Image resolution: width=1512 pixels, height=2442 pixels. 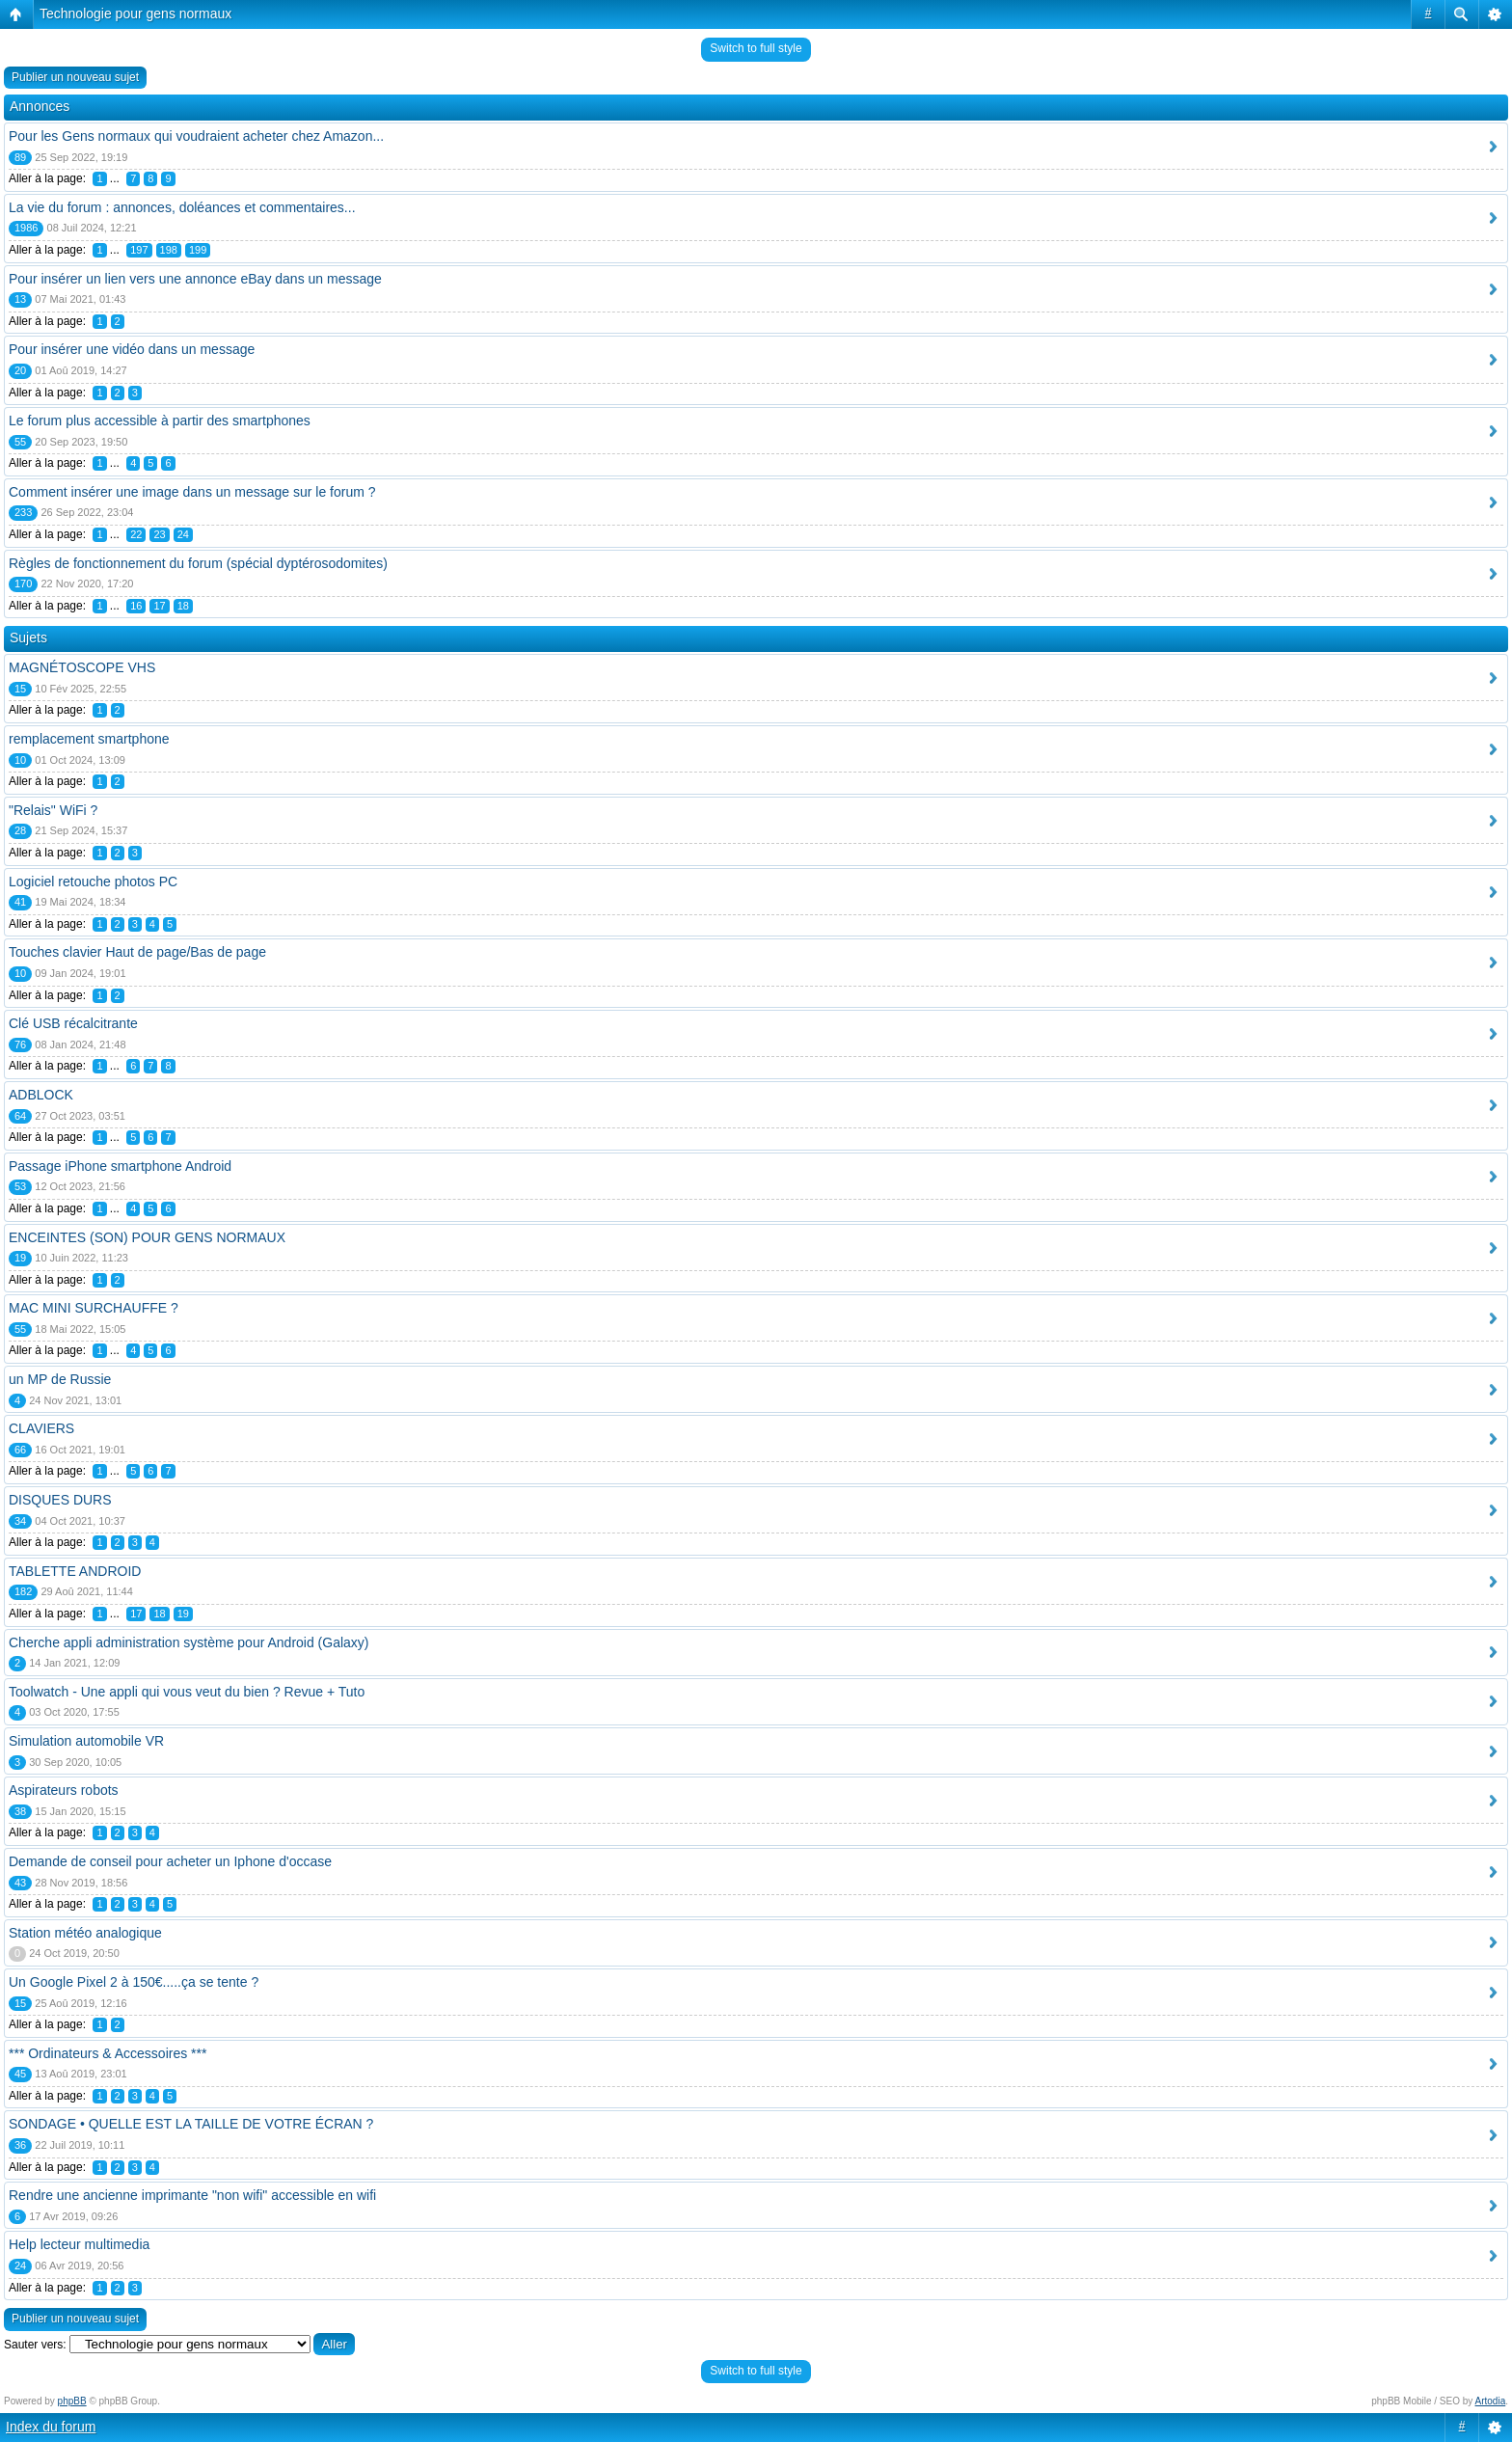 I want to click on 23, so click(x=159, y=534).